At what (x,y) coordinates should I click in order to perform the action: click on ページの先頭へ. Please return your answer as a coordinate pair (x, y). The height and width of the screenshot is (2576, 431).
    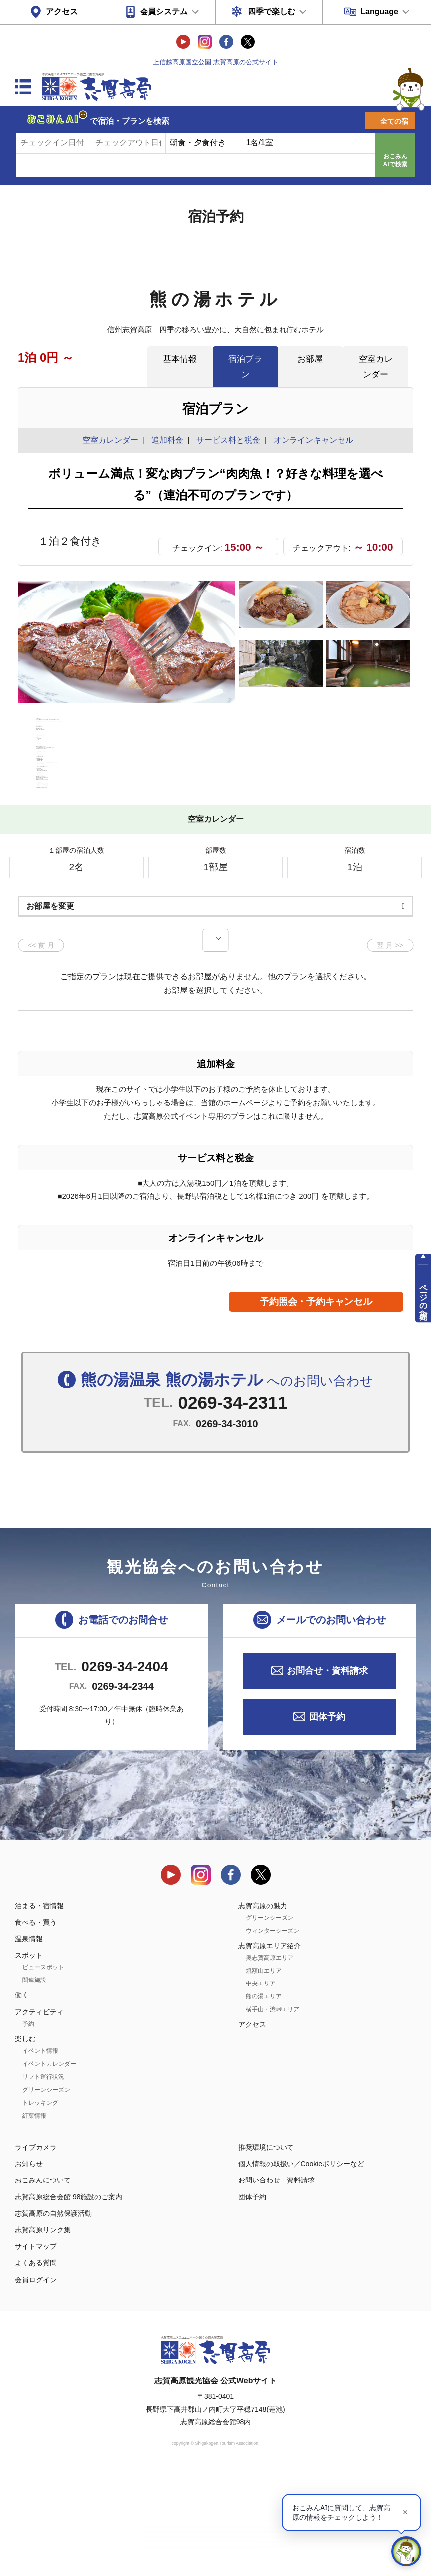
    Looking at the image, I should click on (423, 1297).